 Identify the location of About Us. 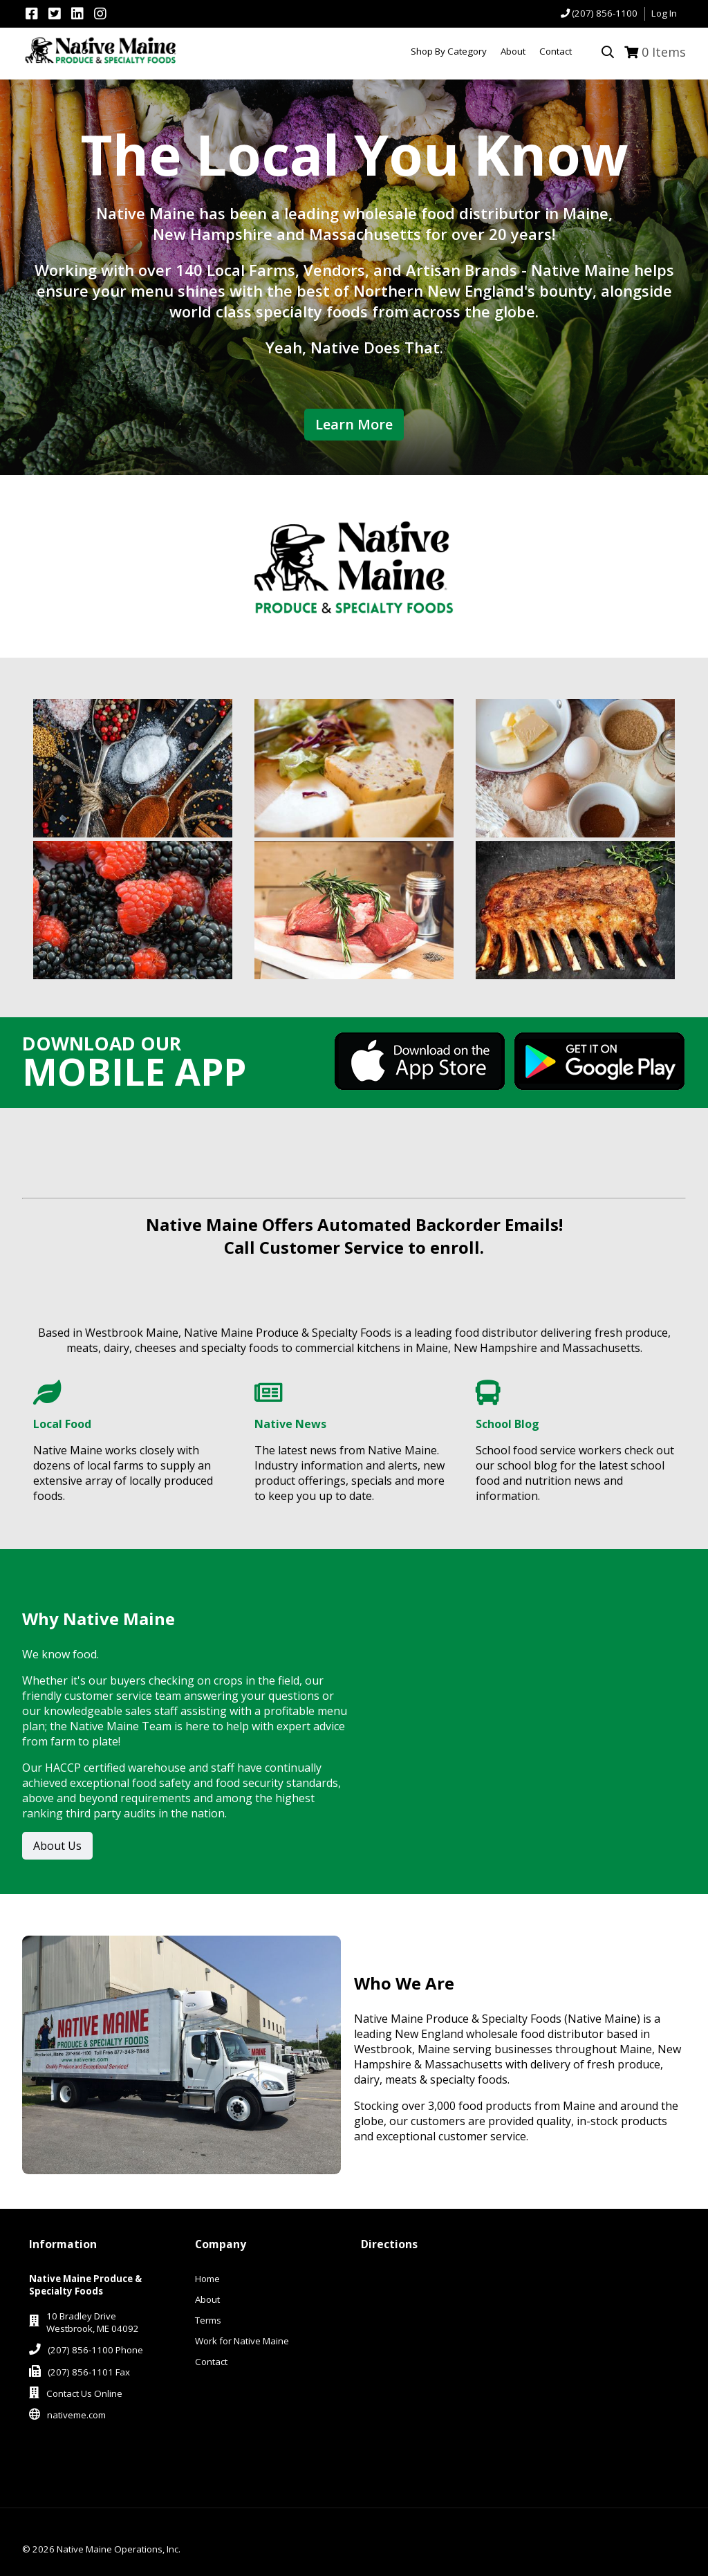
(57, 1845).